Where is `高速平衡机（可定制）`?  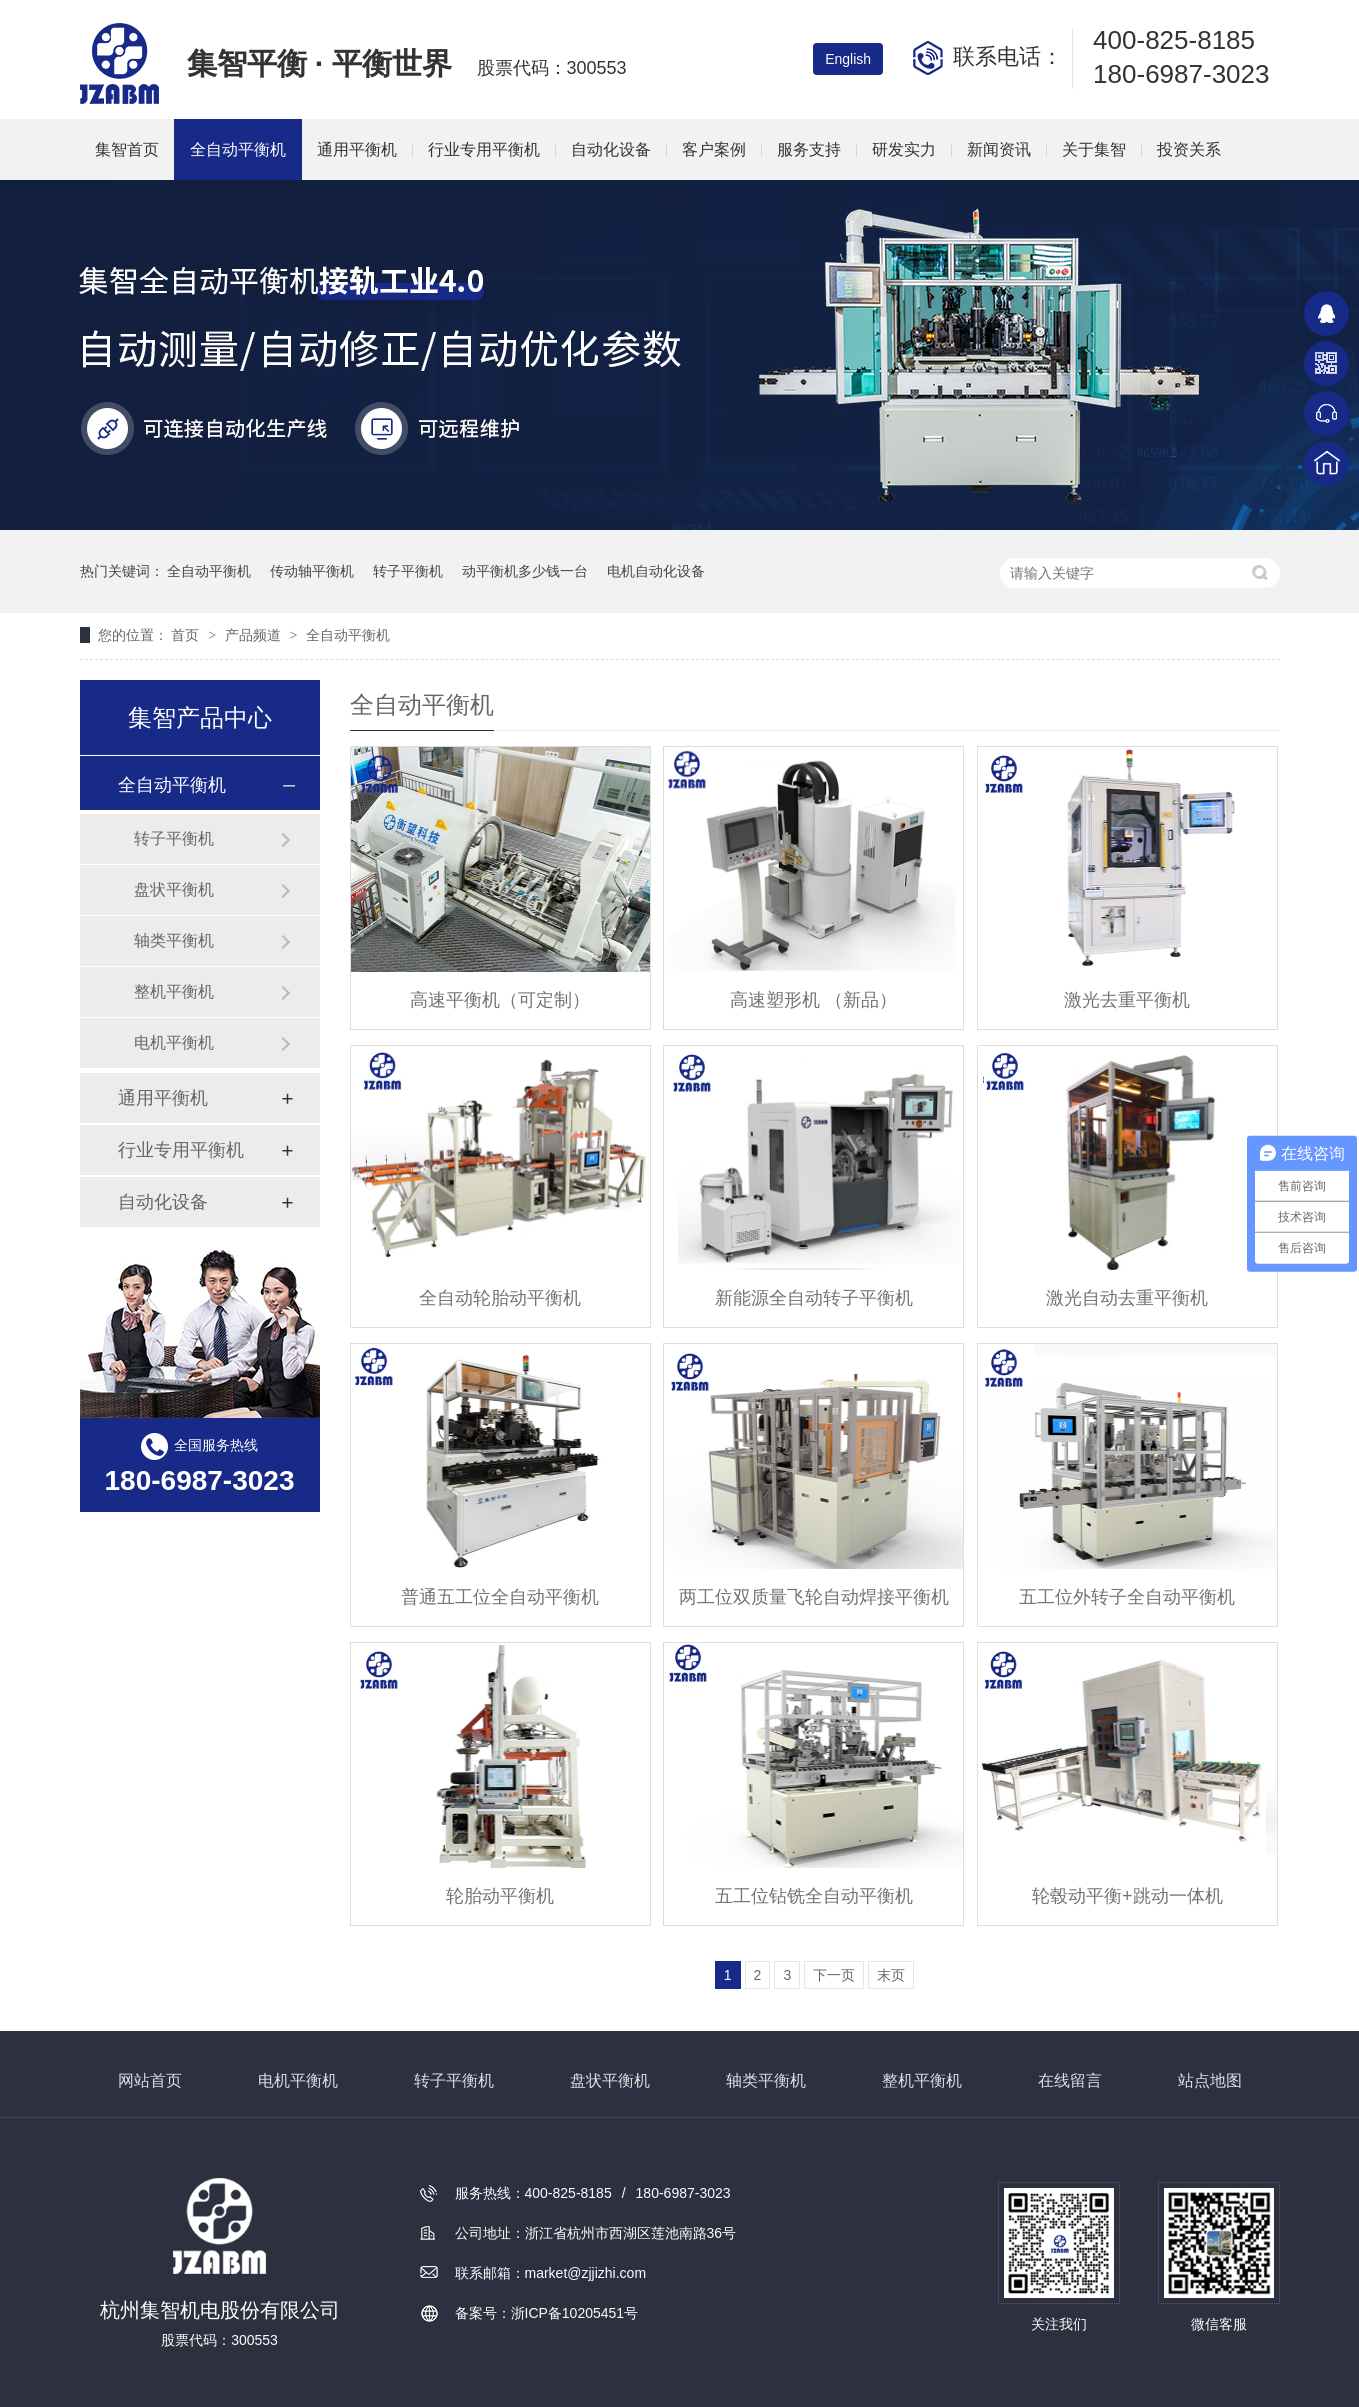 高速平衡机（可定制） is located at coordinates (500, 1000).